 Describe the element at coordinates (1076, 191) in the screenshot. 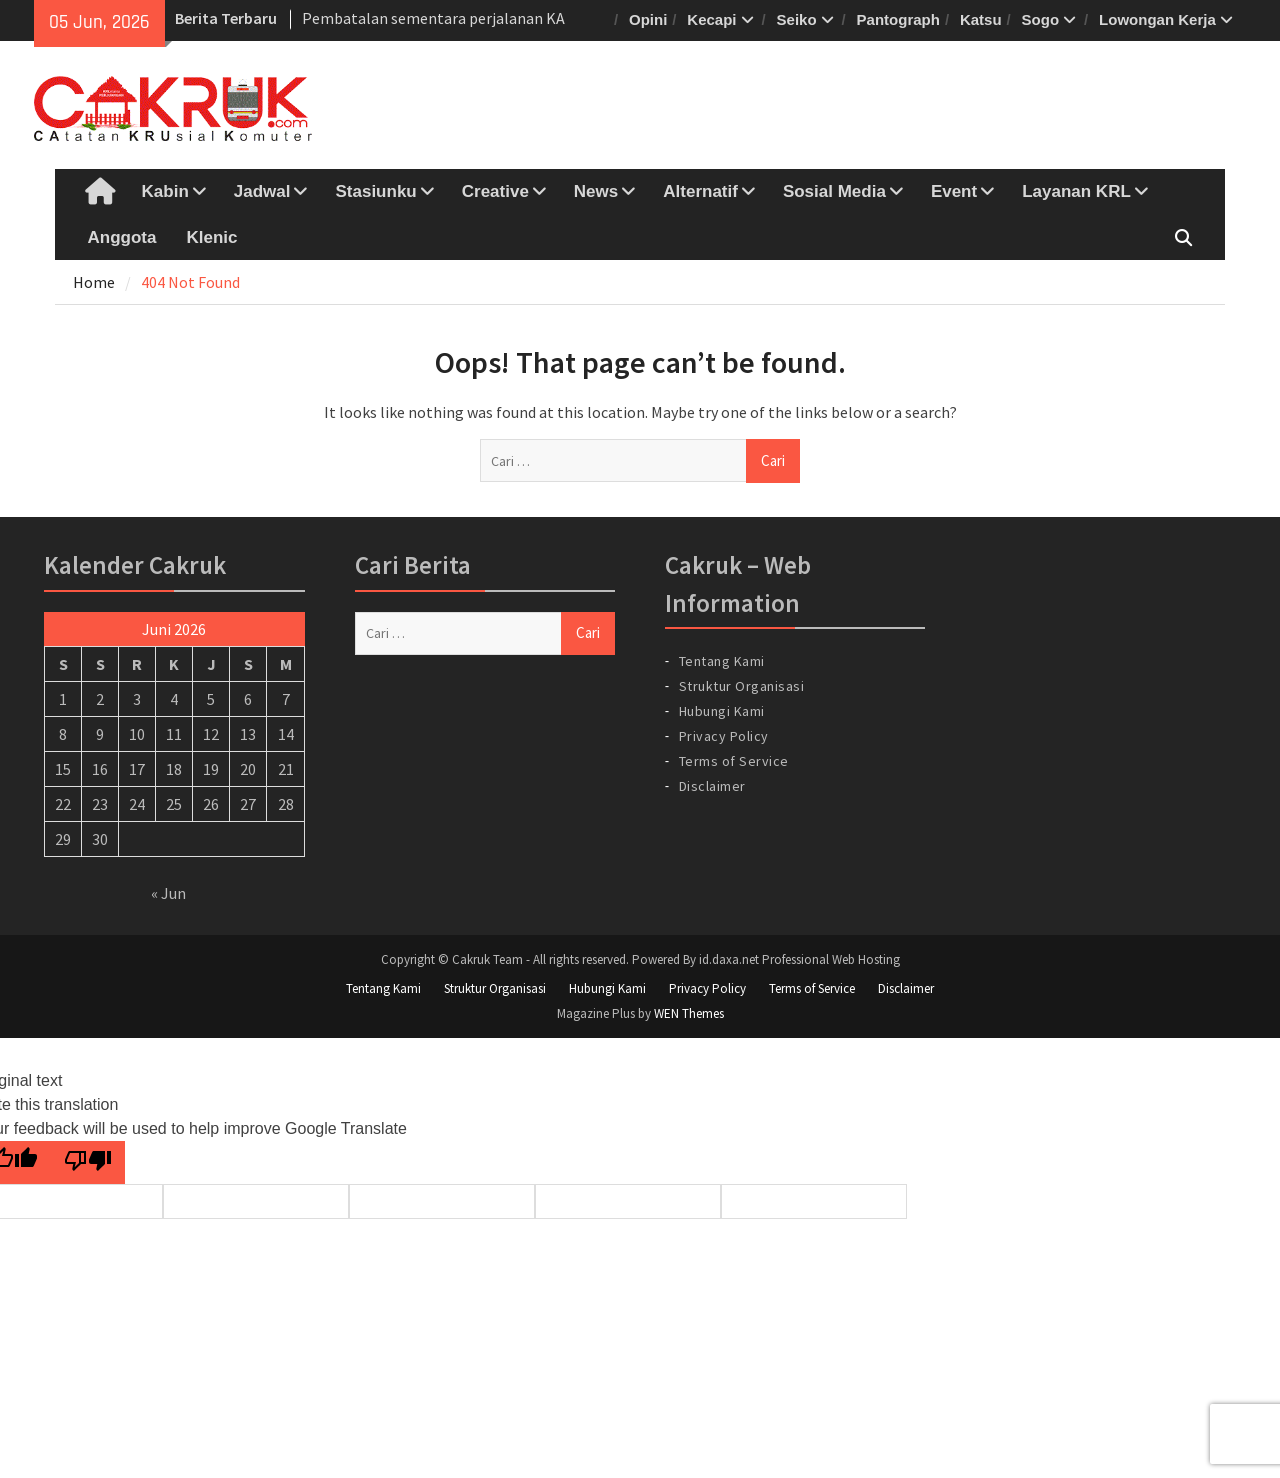

I see `Layanan KRL` at that location.